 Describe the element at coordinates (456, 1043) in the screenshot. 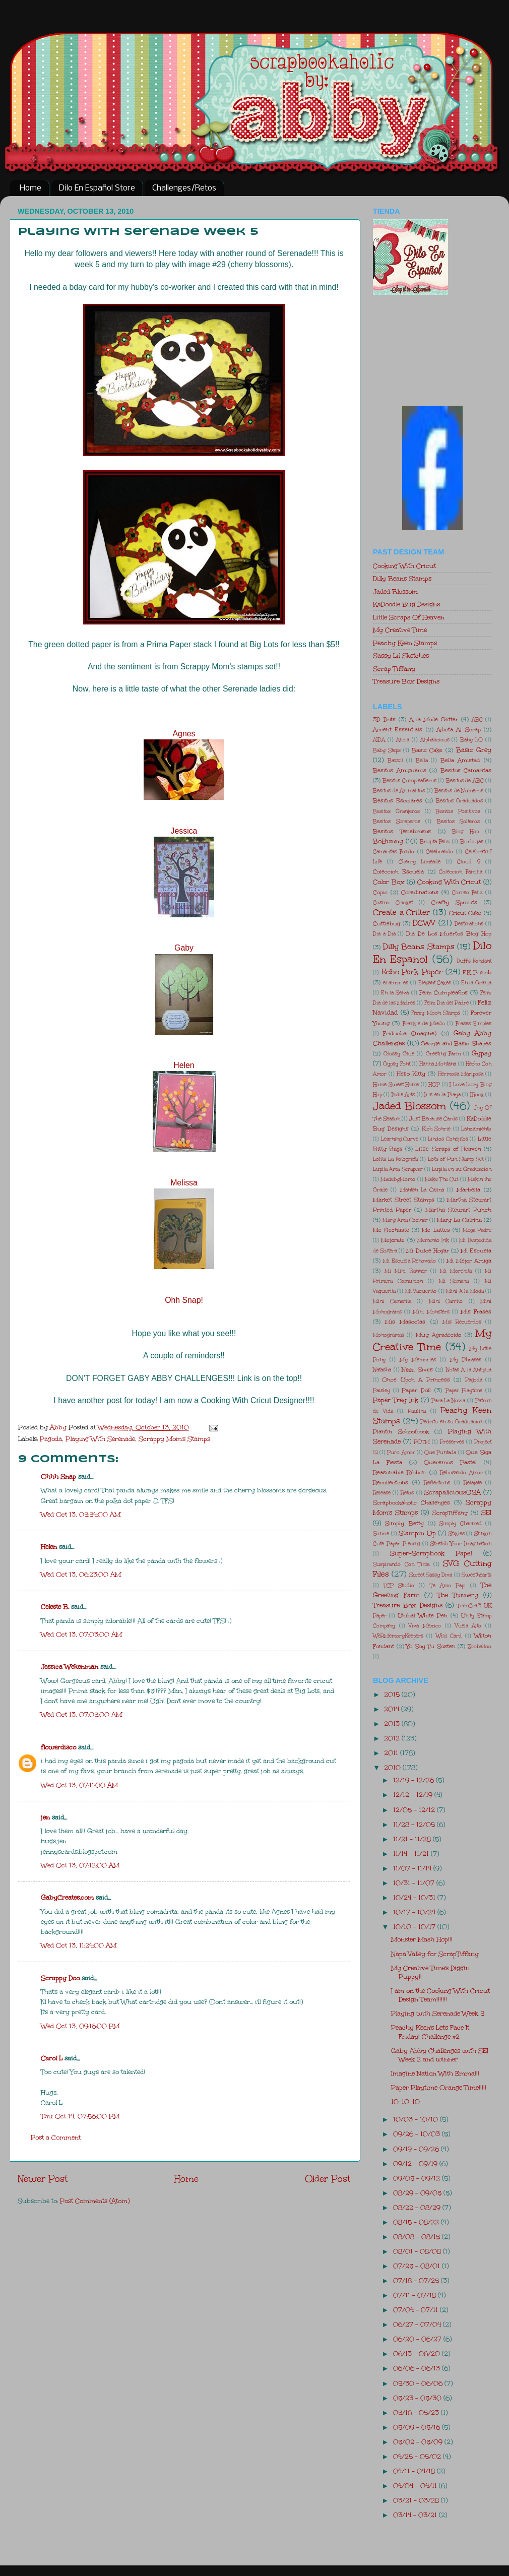

I see `George and Basic Shapes` at that location.